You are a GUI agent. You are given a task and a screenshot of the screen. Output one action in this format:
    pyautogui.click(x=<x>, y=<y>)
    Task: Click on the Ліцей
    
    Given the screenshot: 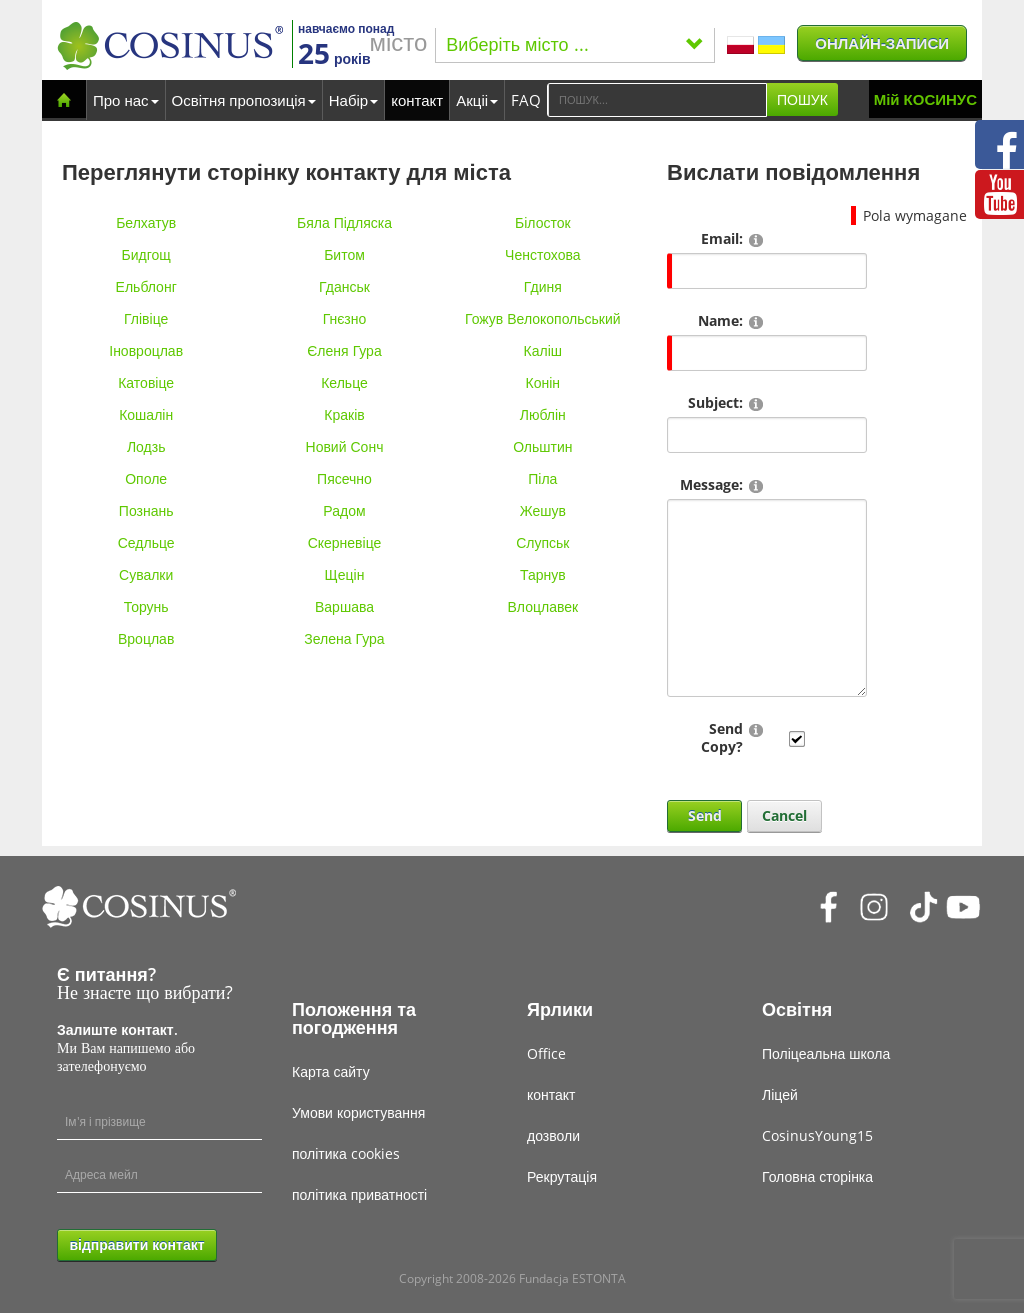 What is the action you would take?
    pyautogui.click(x=780, y=1094)
    